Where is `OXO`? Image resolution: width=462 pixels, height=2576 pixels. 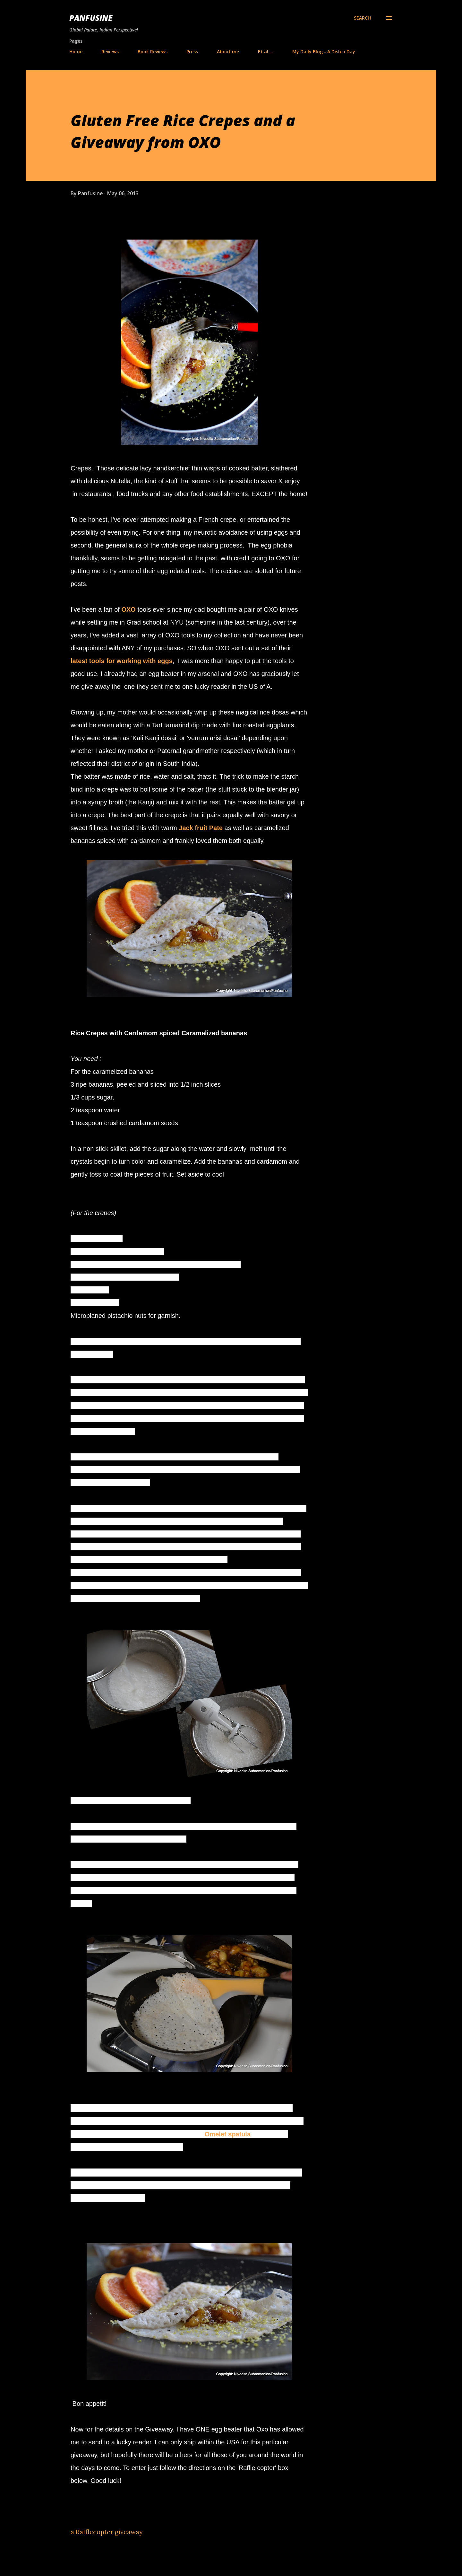 OXO is located at coordinates (129, 609).